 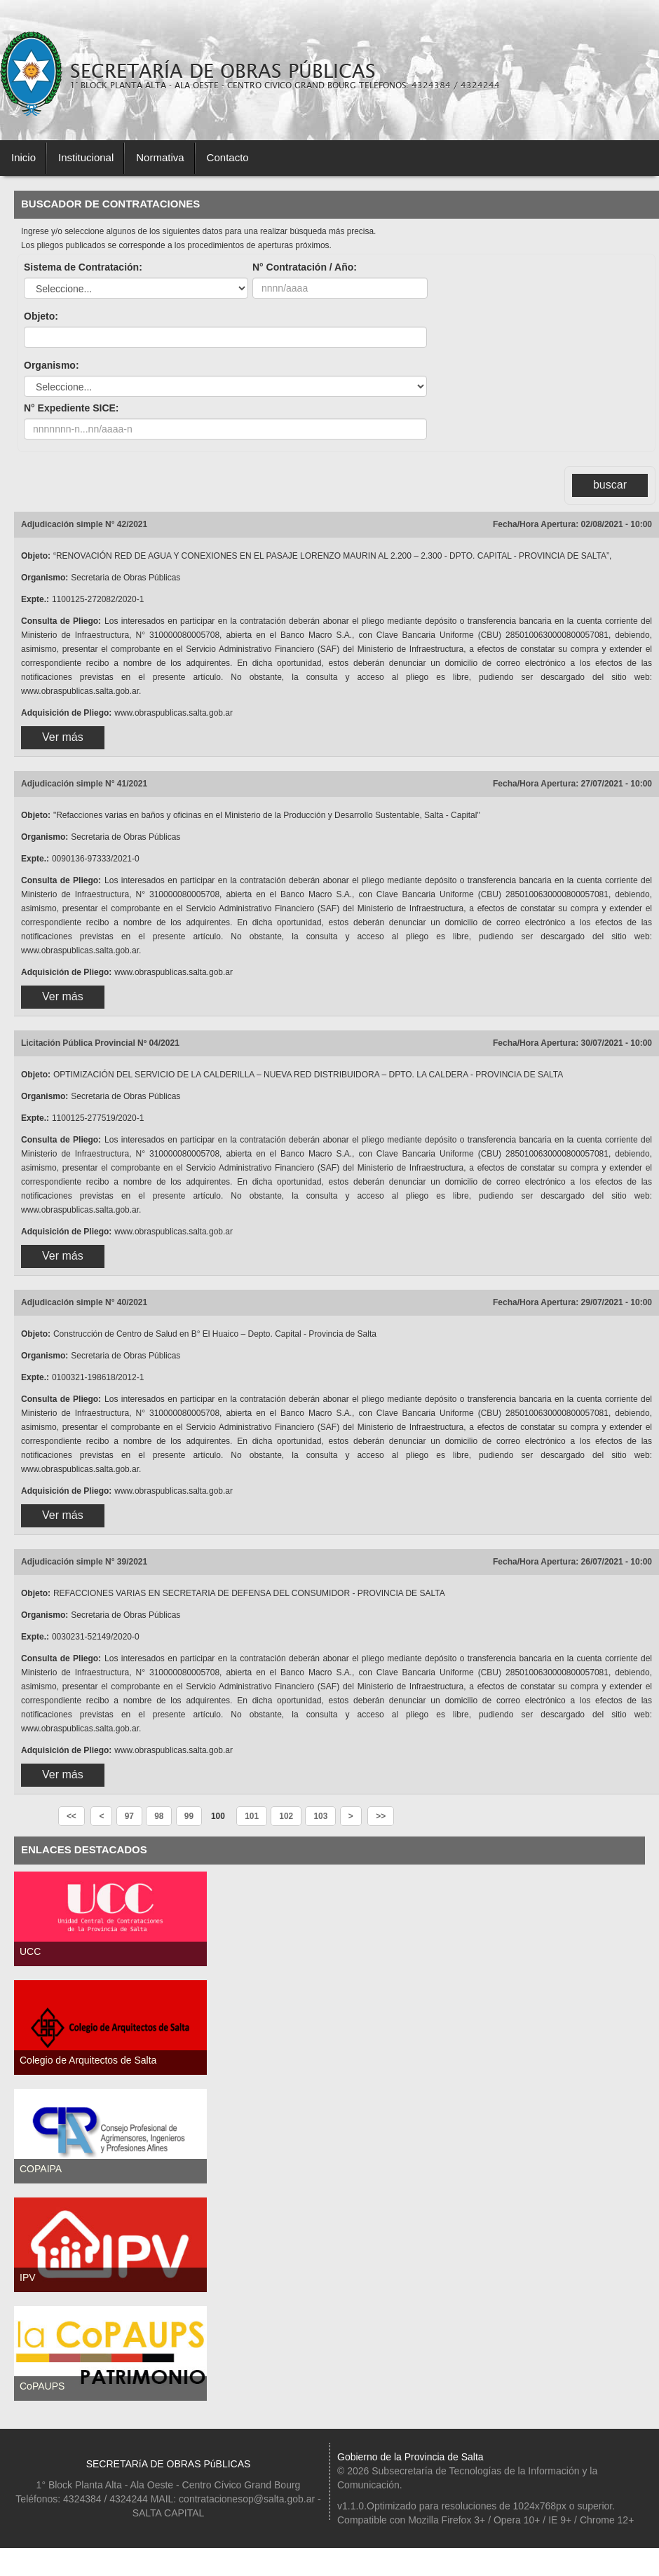 I want to click on N° Expediente SICE:, so click(x=71, y=408).